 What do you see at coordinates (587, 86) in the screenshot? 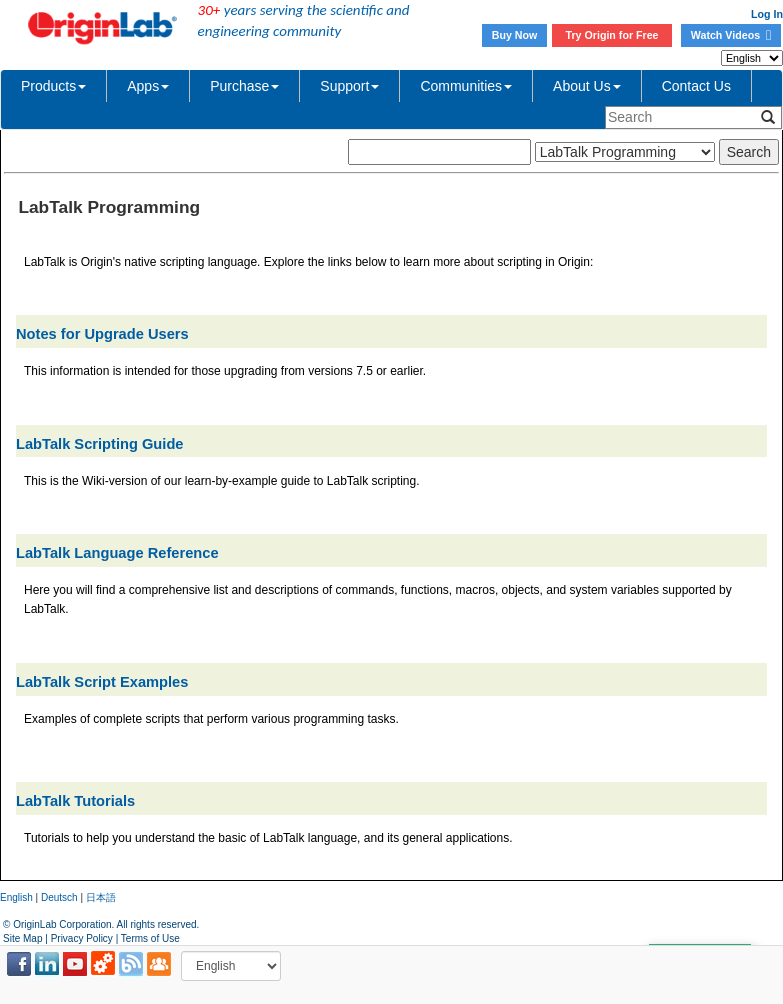
I see `About Us` at bounding box center [587, 86].